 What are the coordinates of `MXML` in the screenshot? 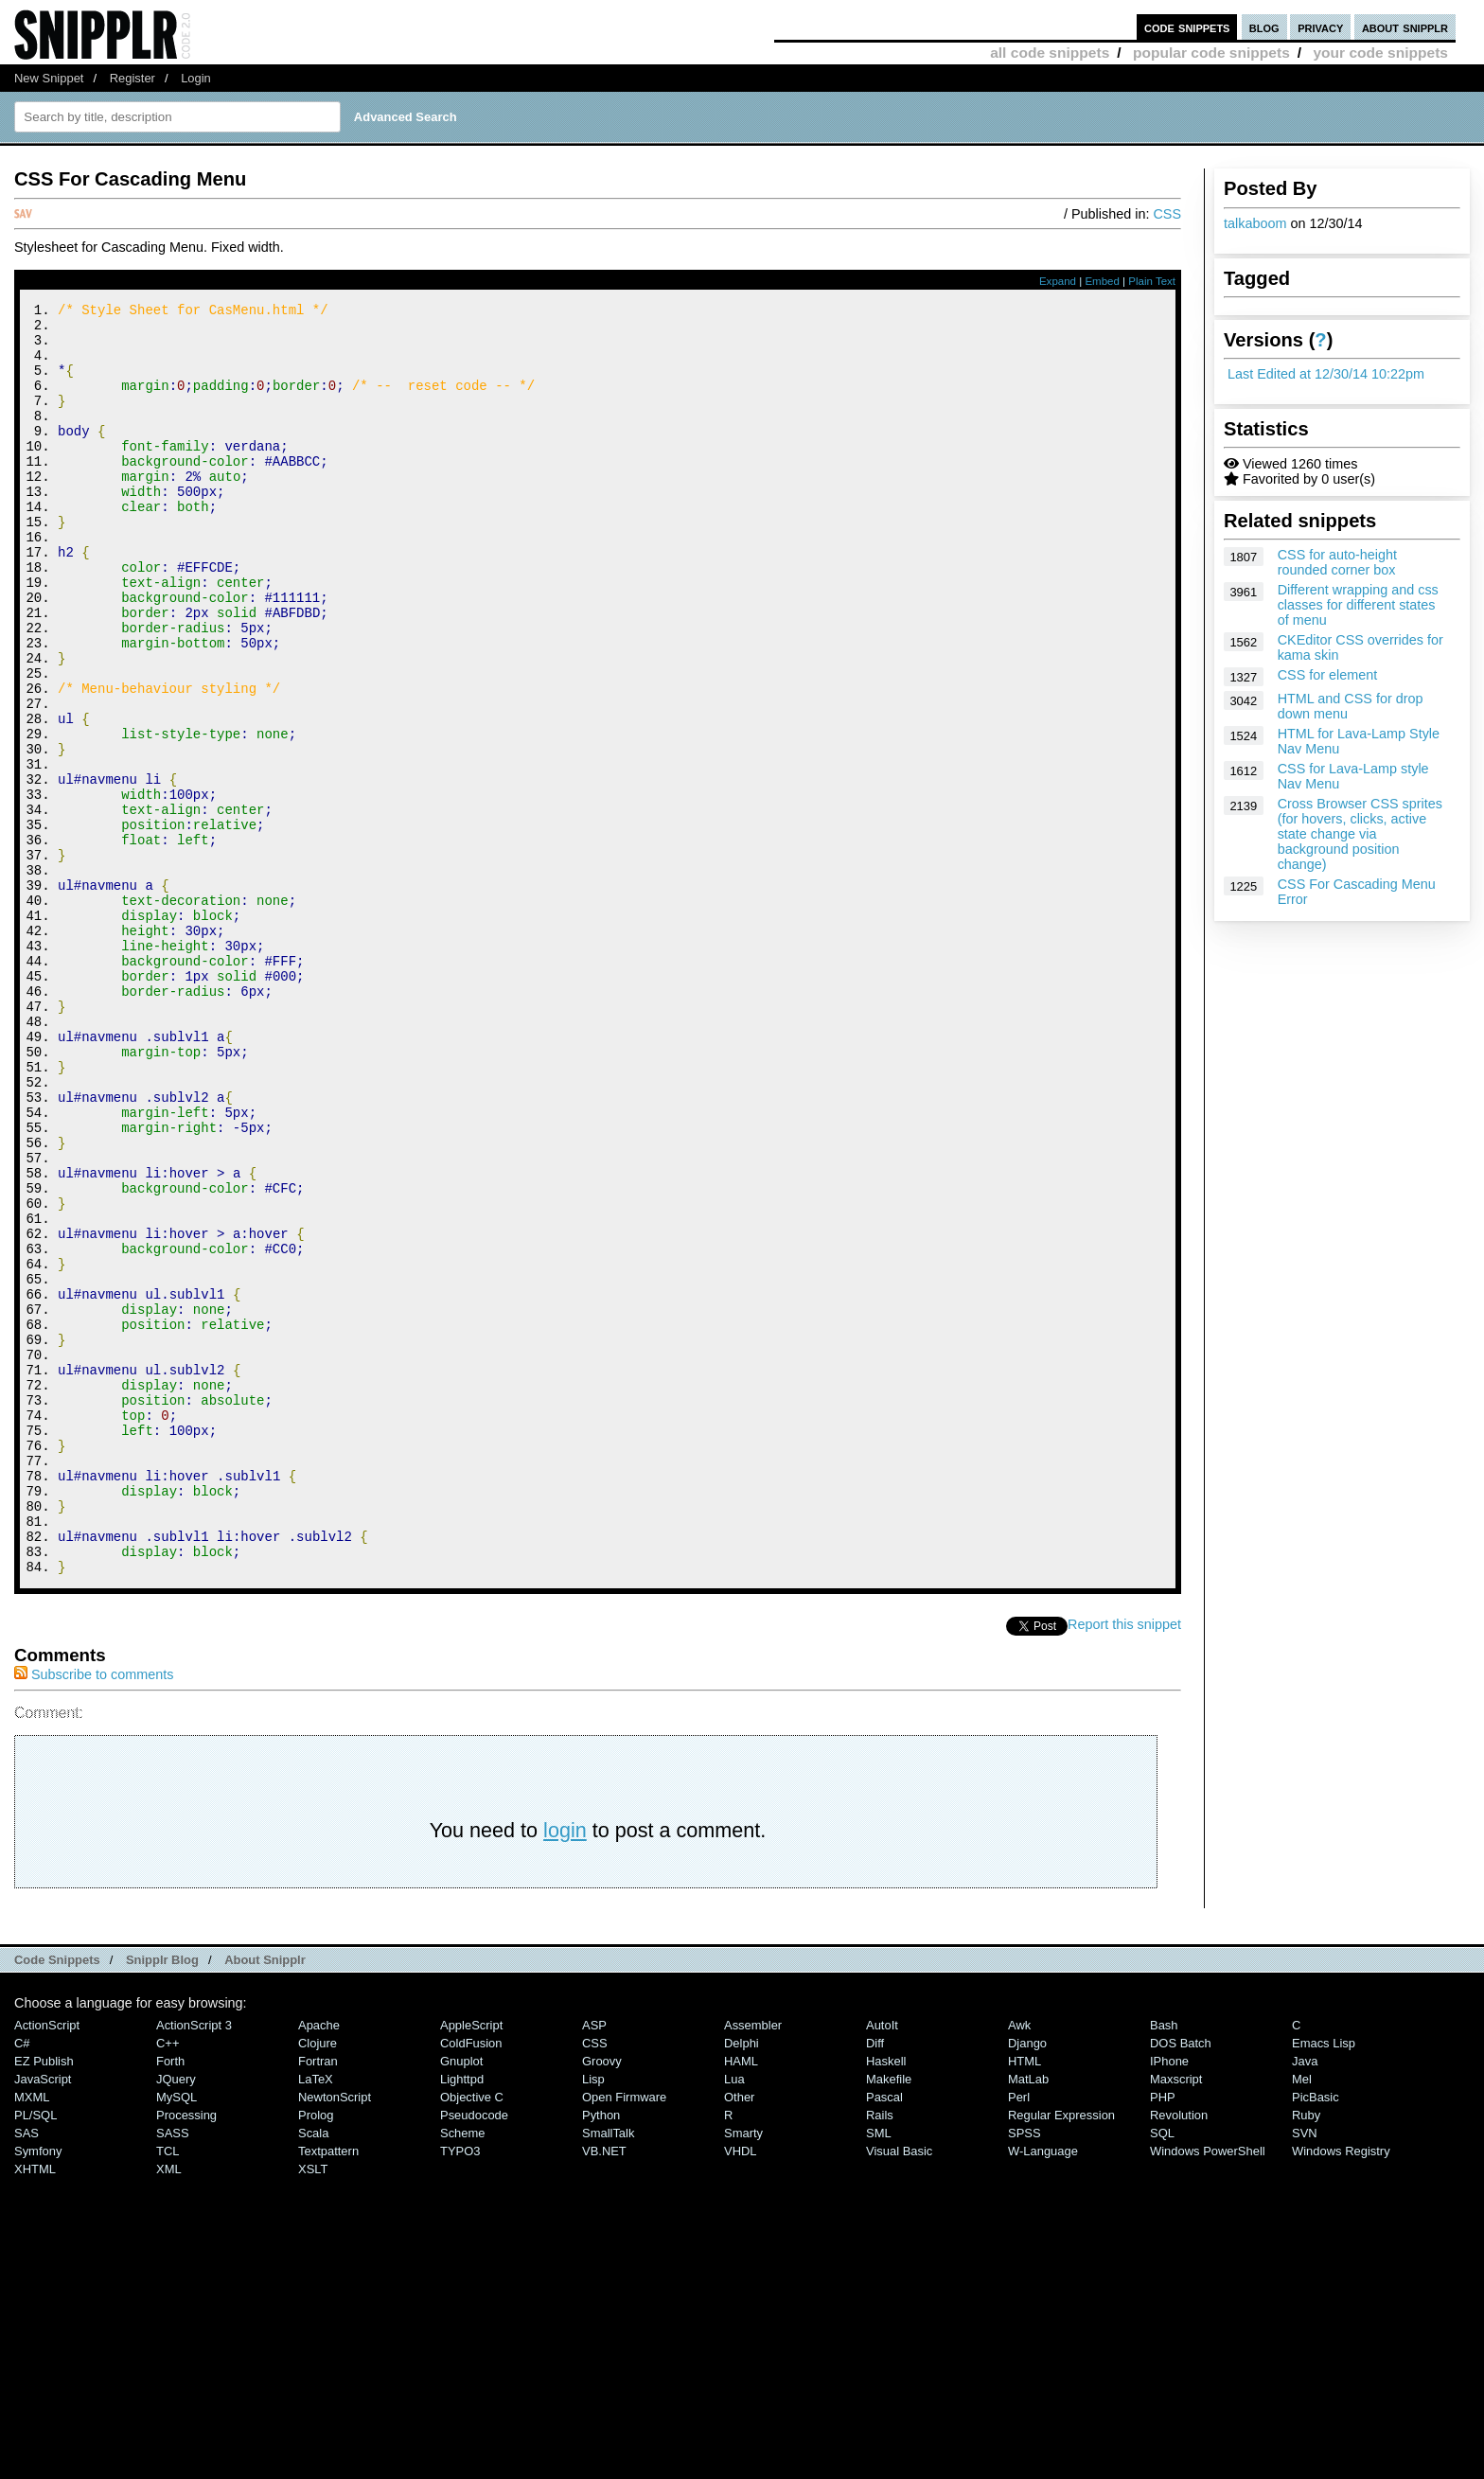 It's located at (31, 2335).